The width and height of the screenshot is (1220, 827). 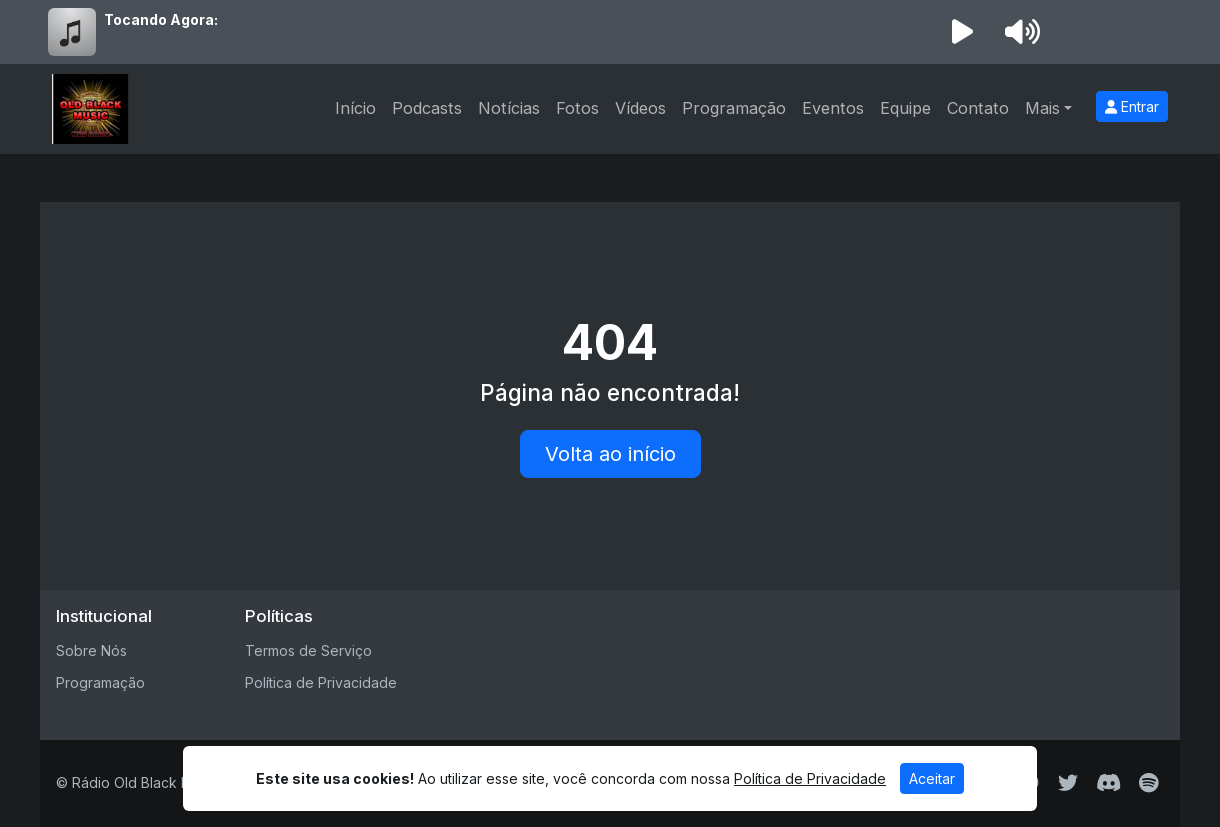 What do you see at coordinates (91, 650) in the screenshot?
I see `Sobre Nós` at bounding box center [91, 650].